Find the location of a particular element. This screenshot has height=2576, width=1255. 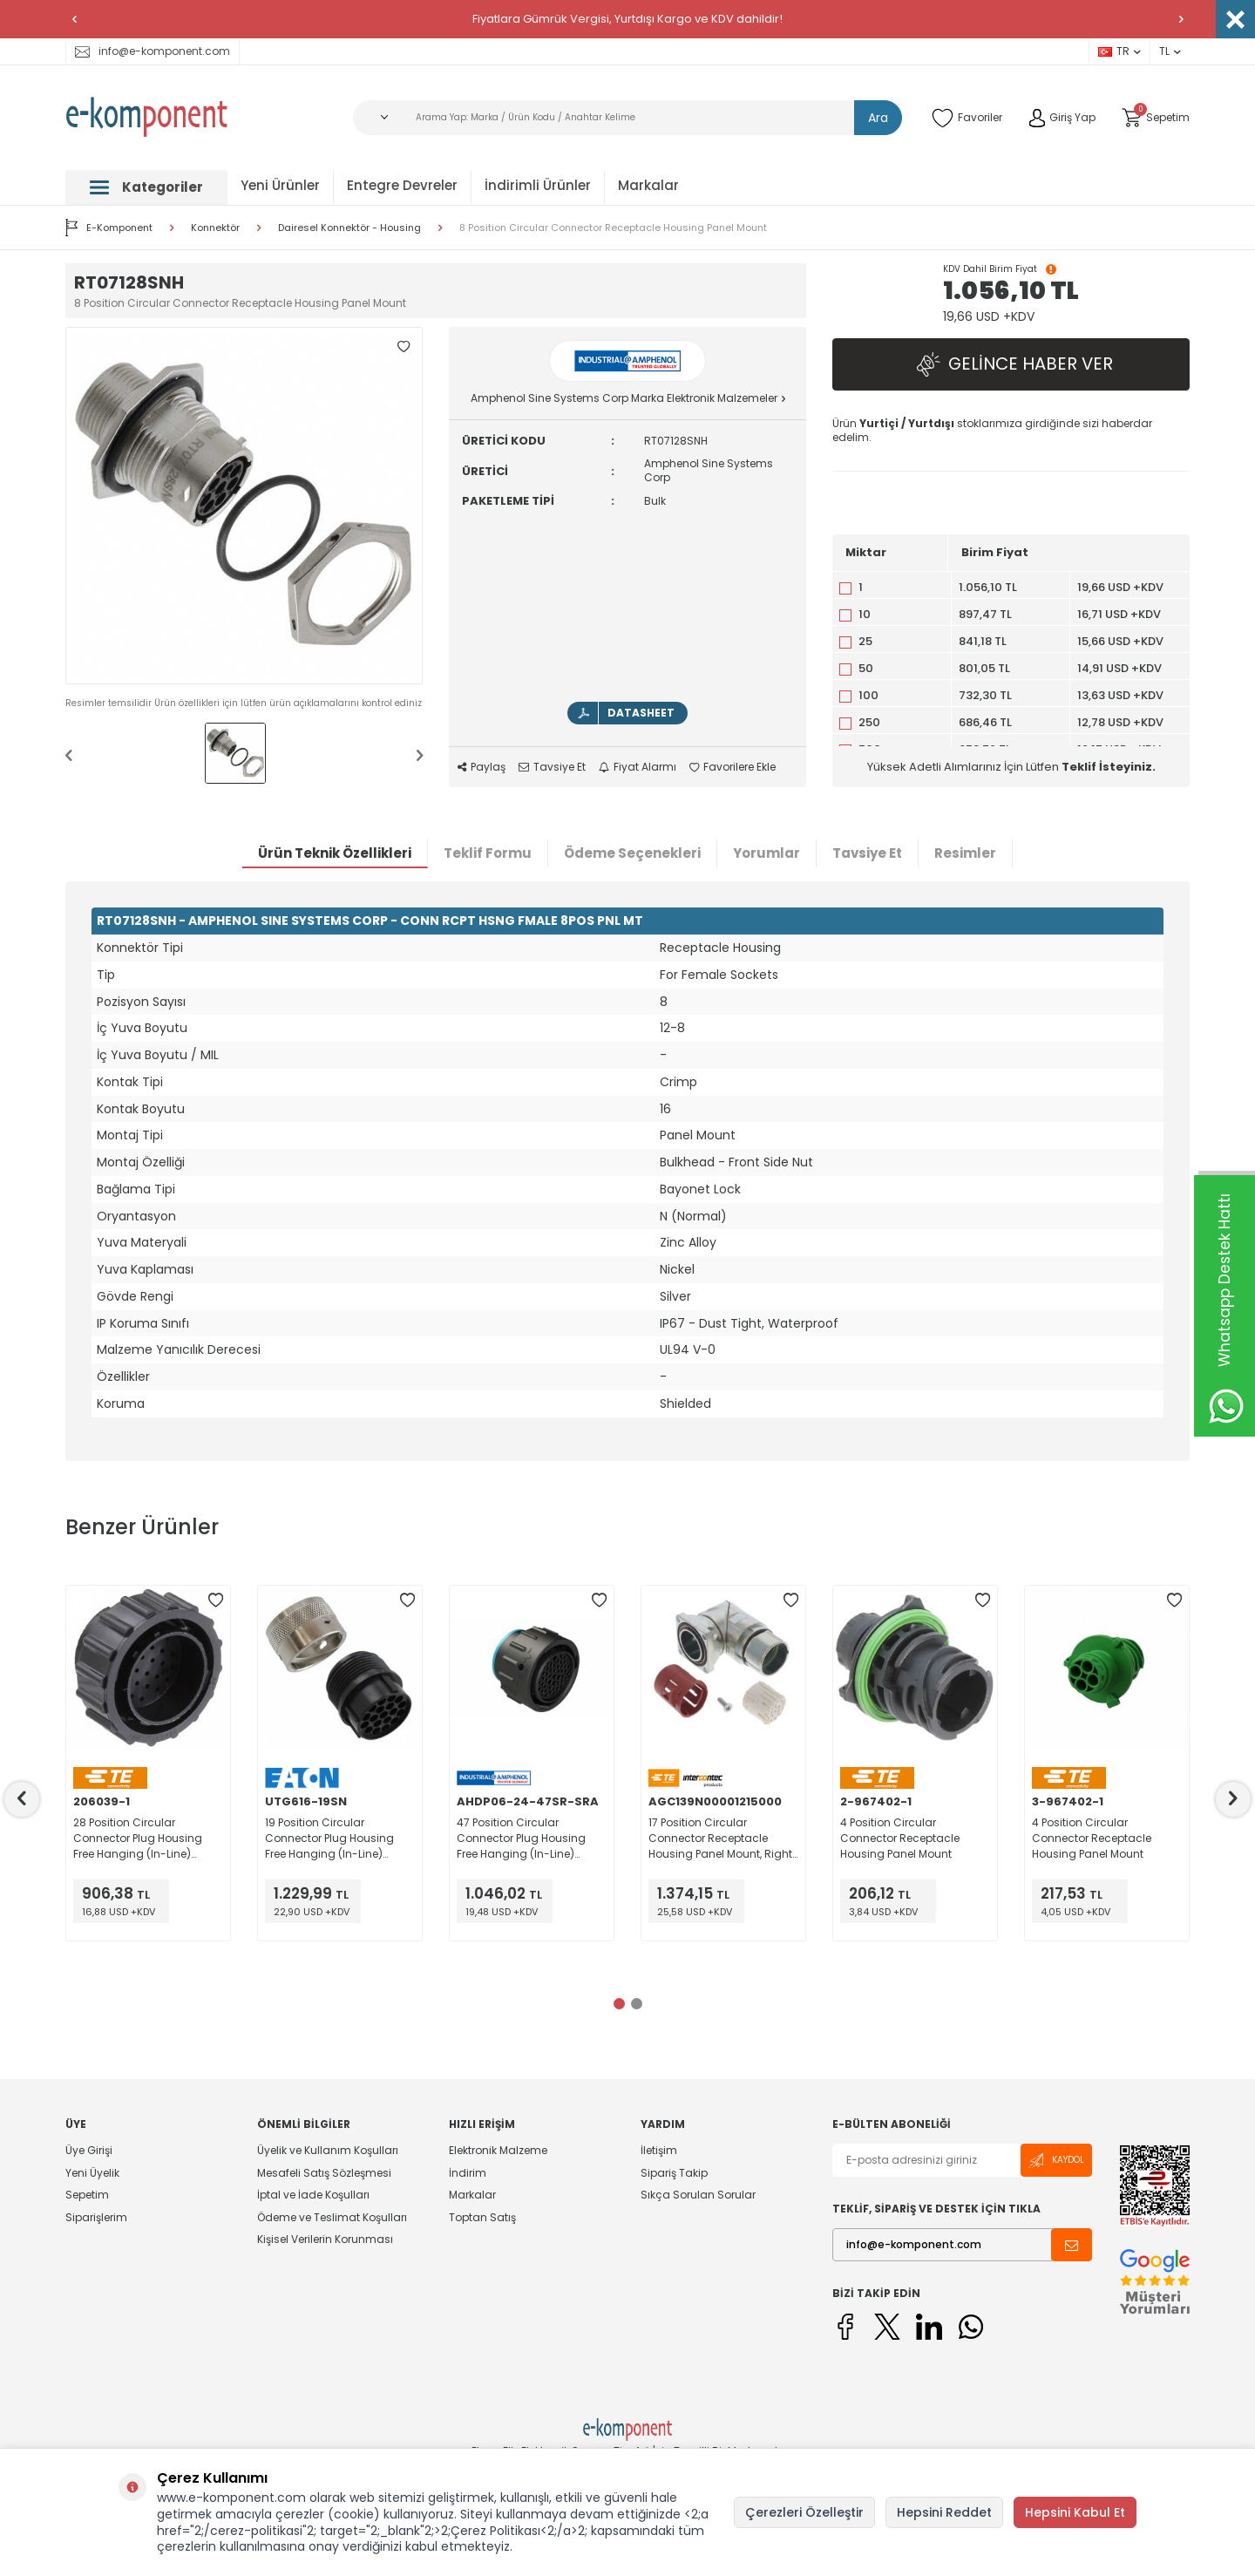

Markalar is located at coordinates (648, 185).